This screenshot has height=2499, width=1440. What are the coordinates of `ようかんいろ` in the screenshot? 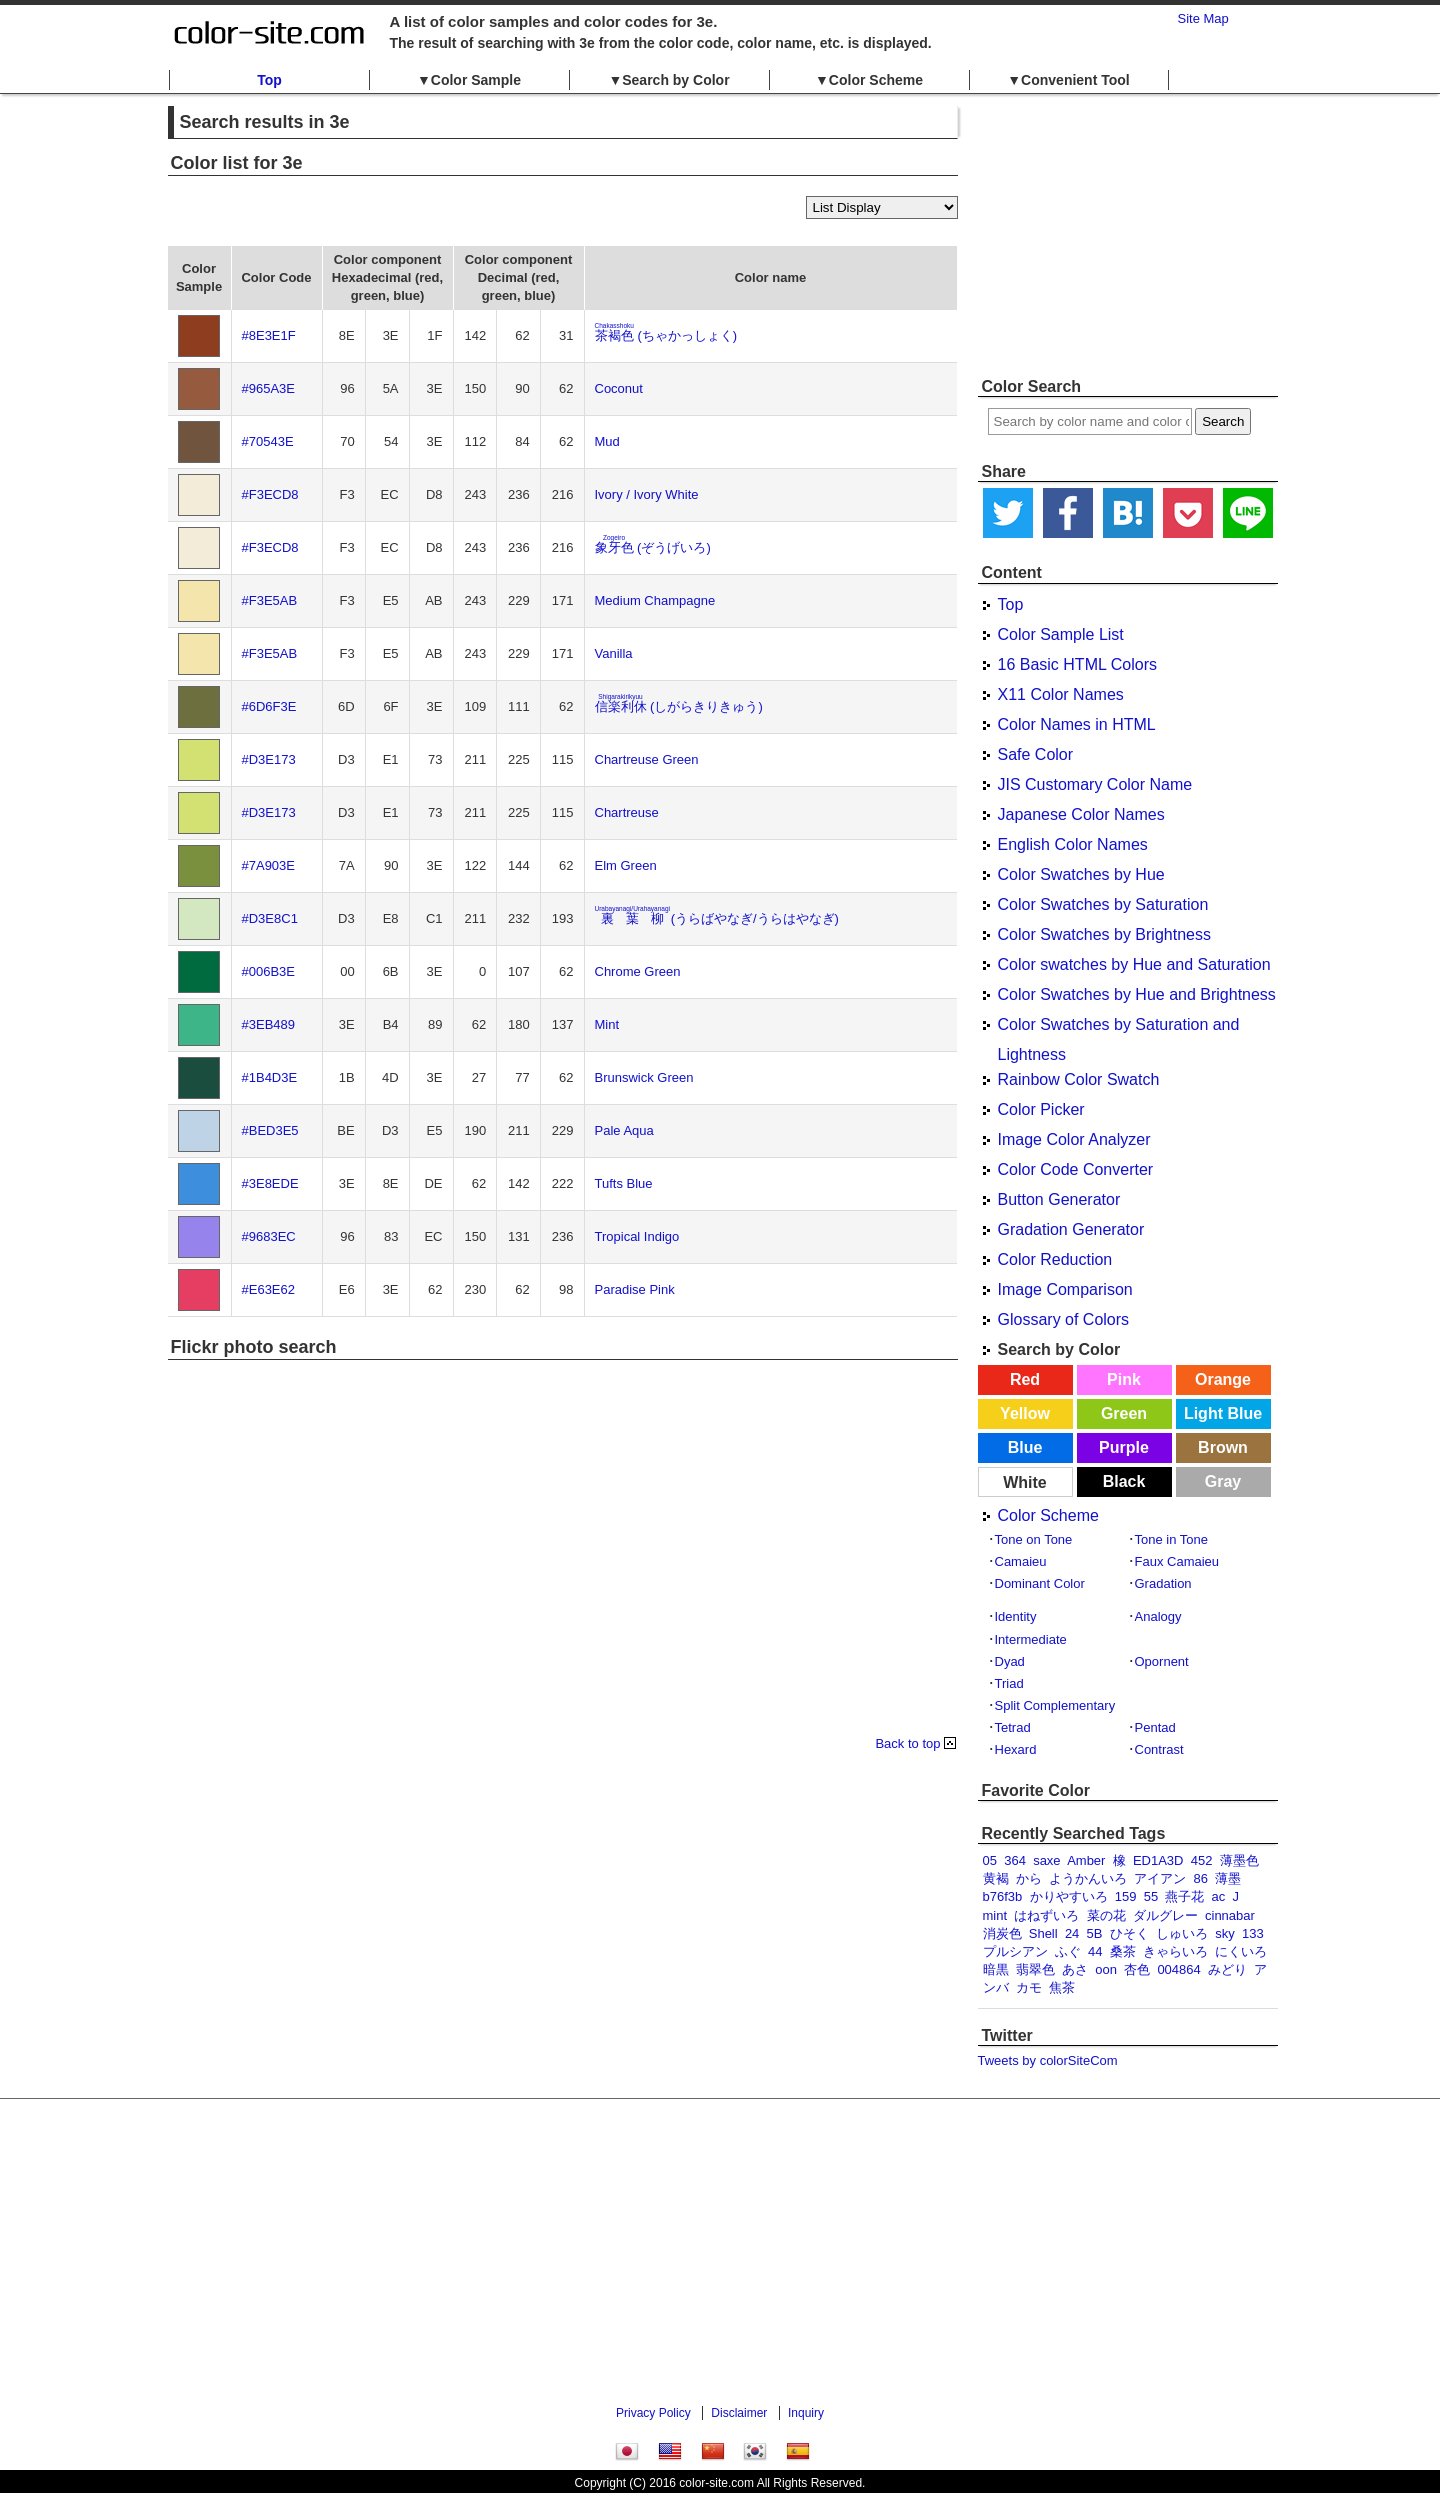 It's located at (1088, 1878).